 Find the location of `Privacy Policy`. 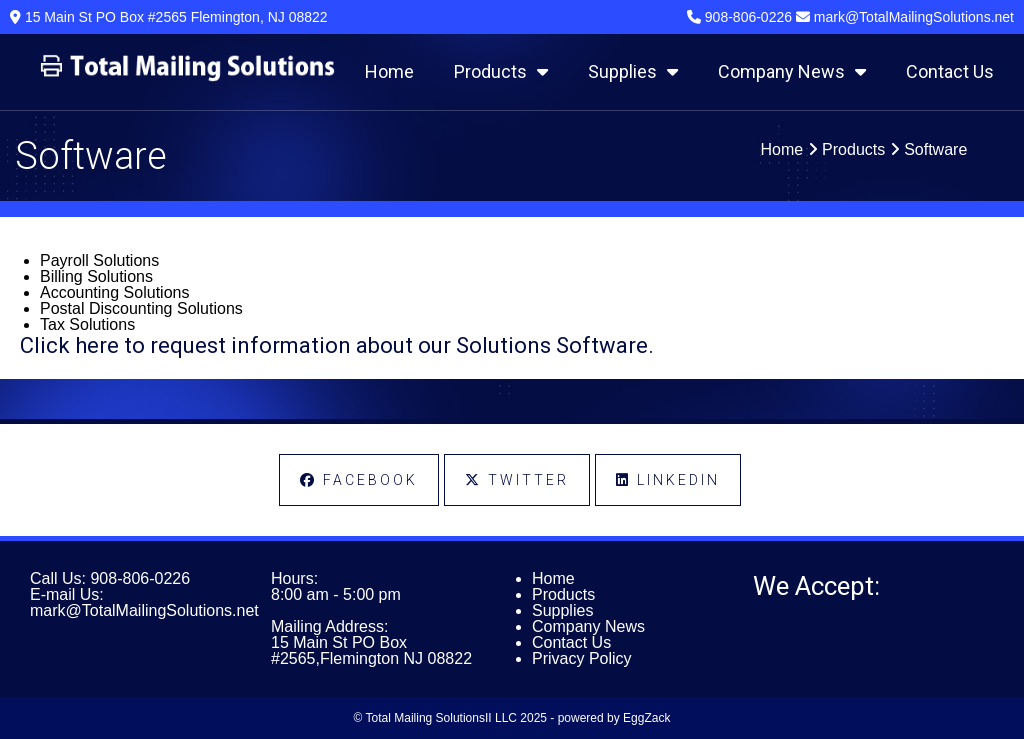

Privacy Policy is located at coordinates (582, 658).